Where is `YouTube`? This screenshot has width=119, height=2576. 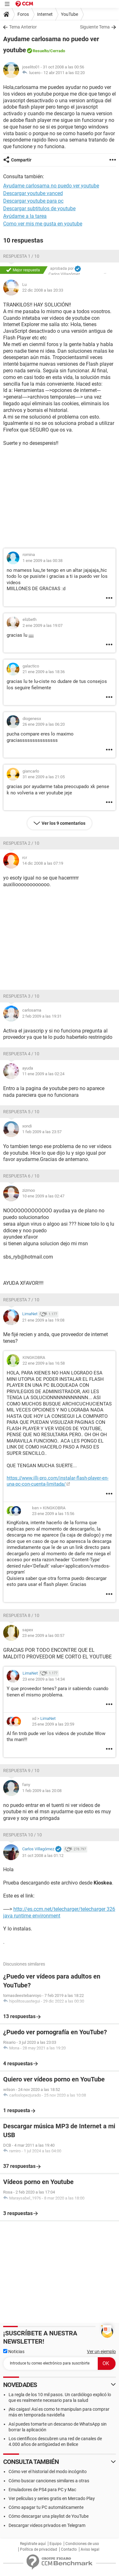
YouTube is located at coordinates (69, 14).